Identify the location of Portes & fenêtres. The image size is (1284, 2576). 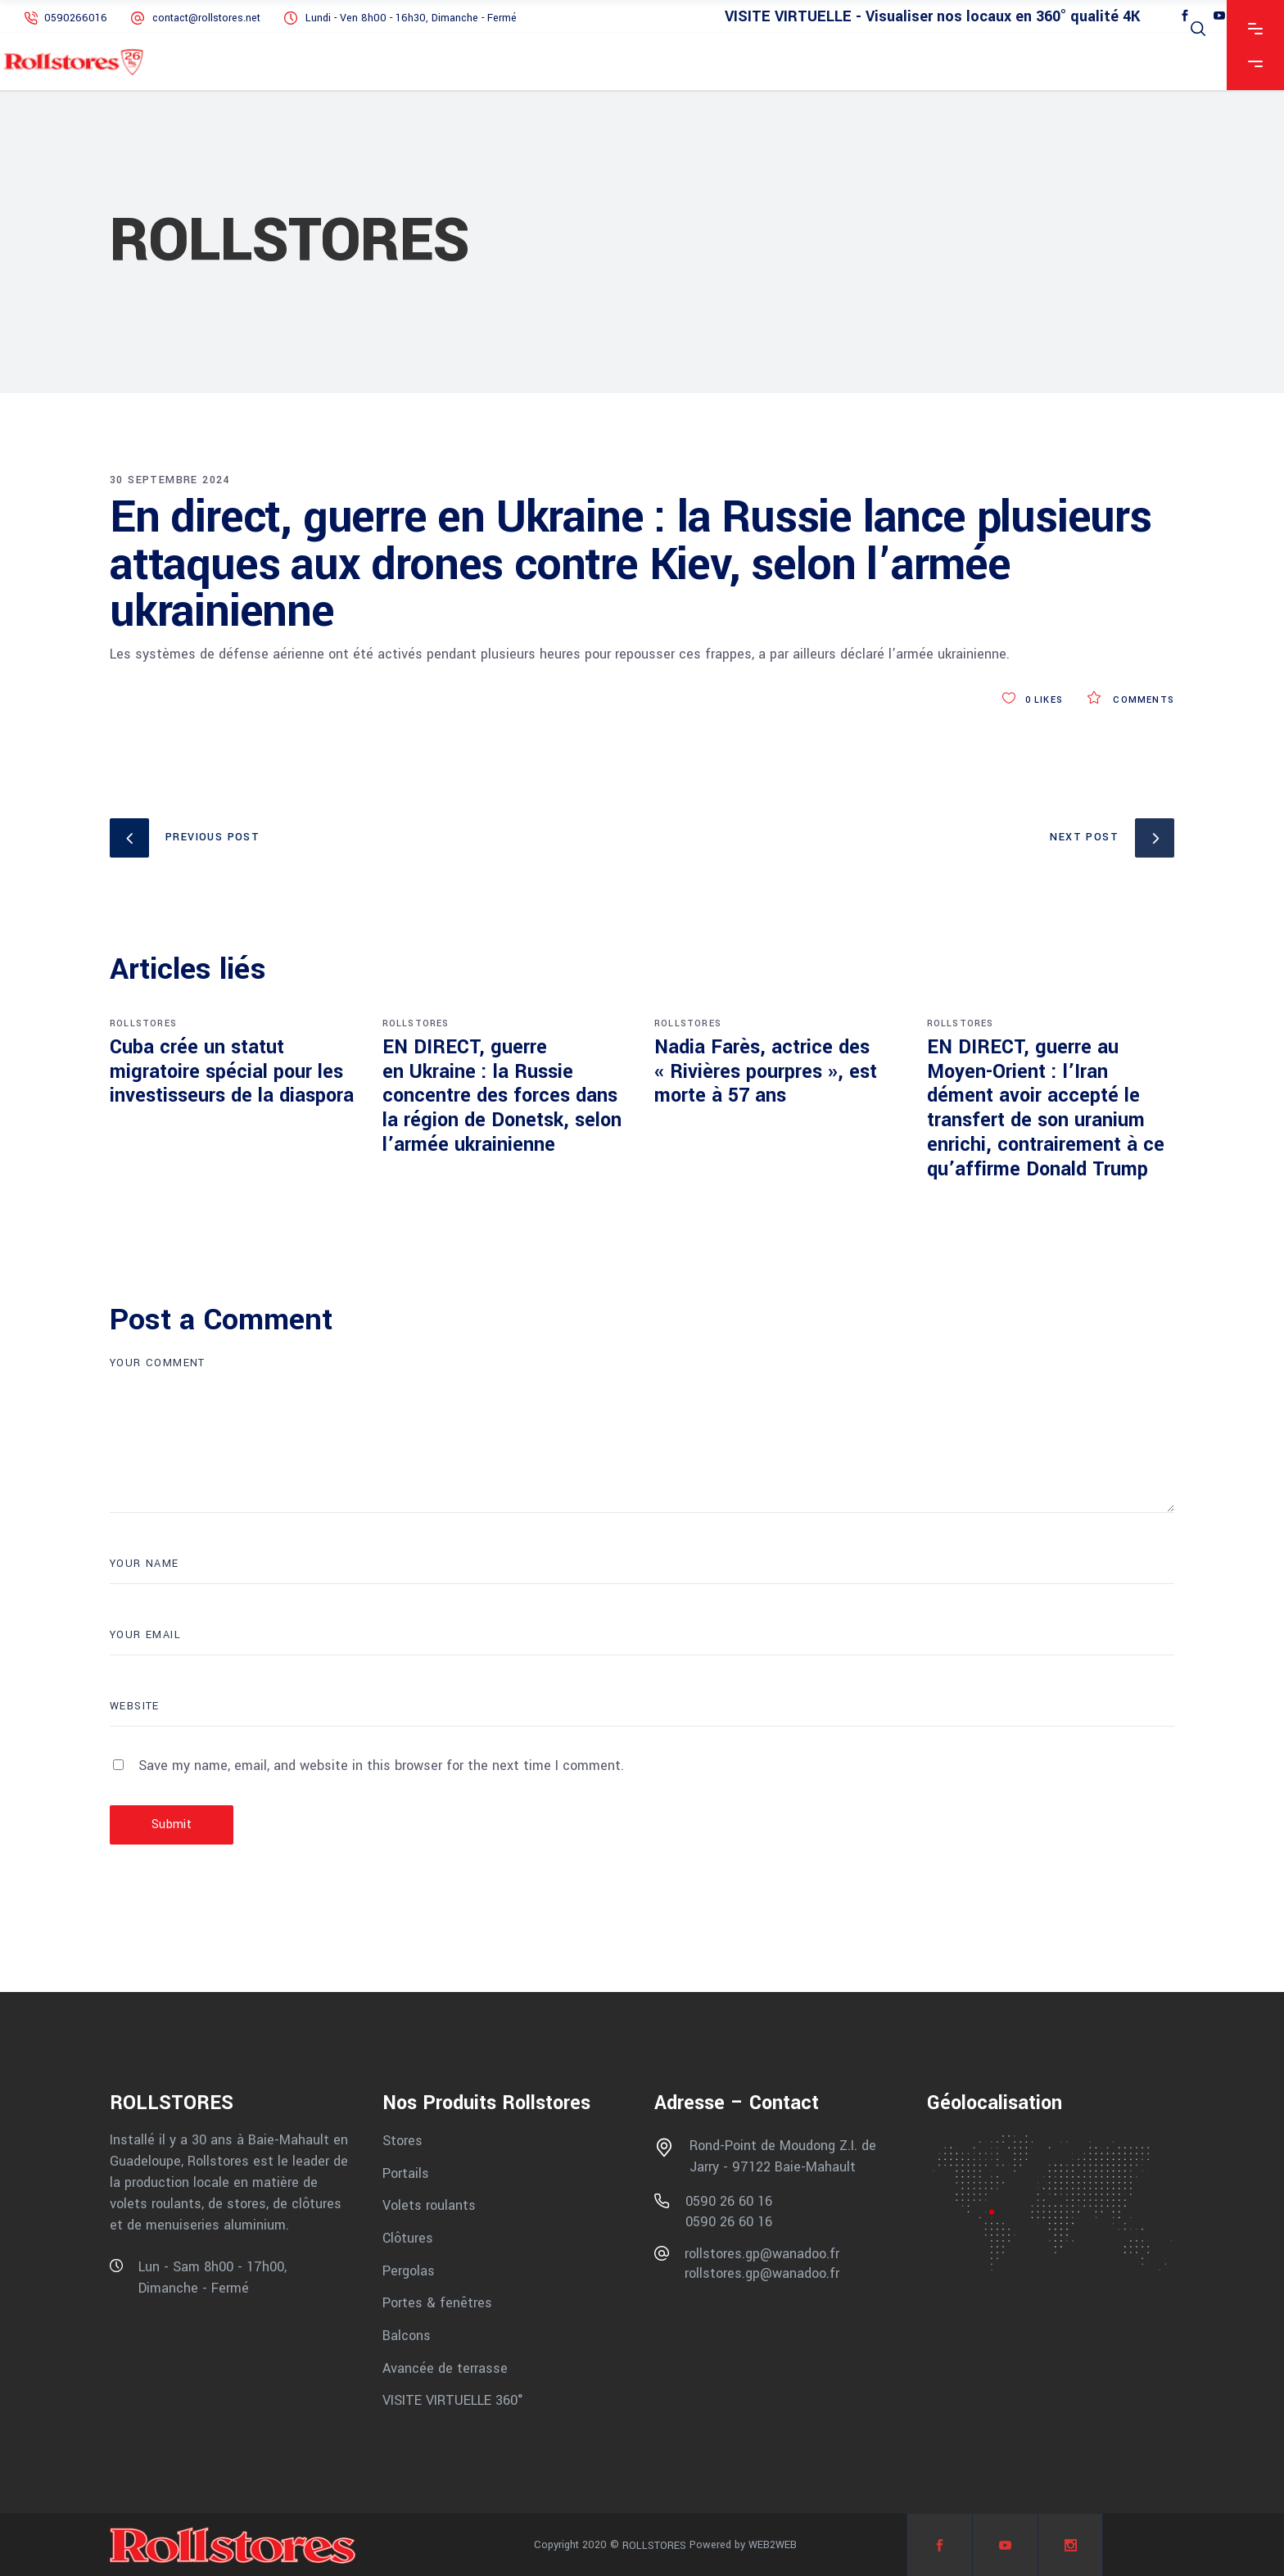
(437, 2302).